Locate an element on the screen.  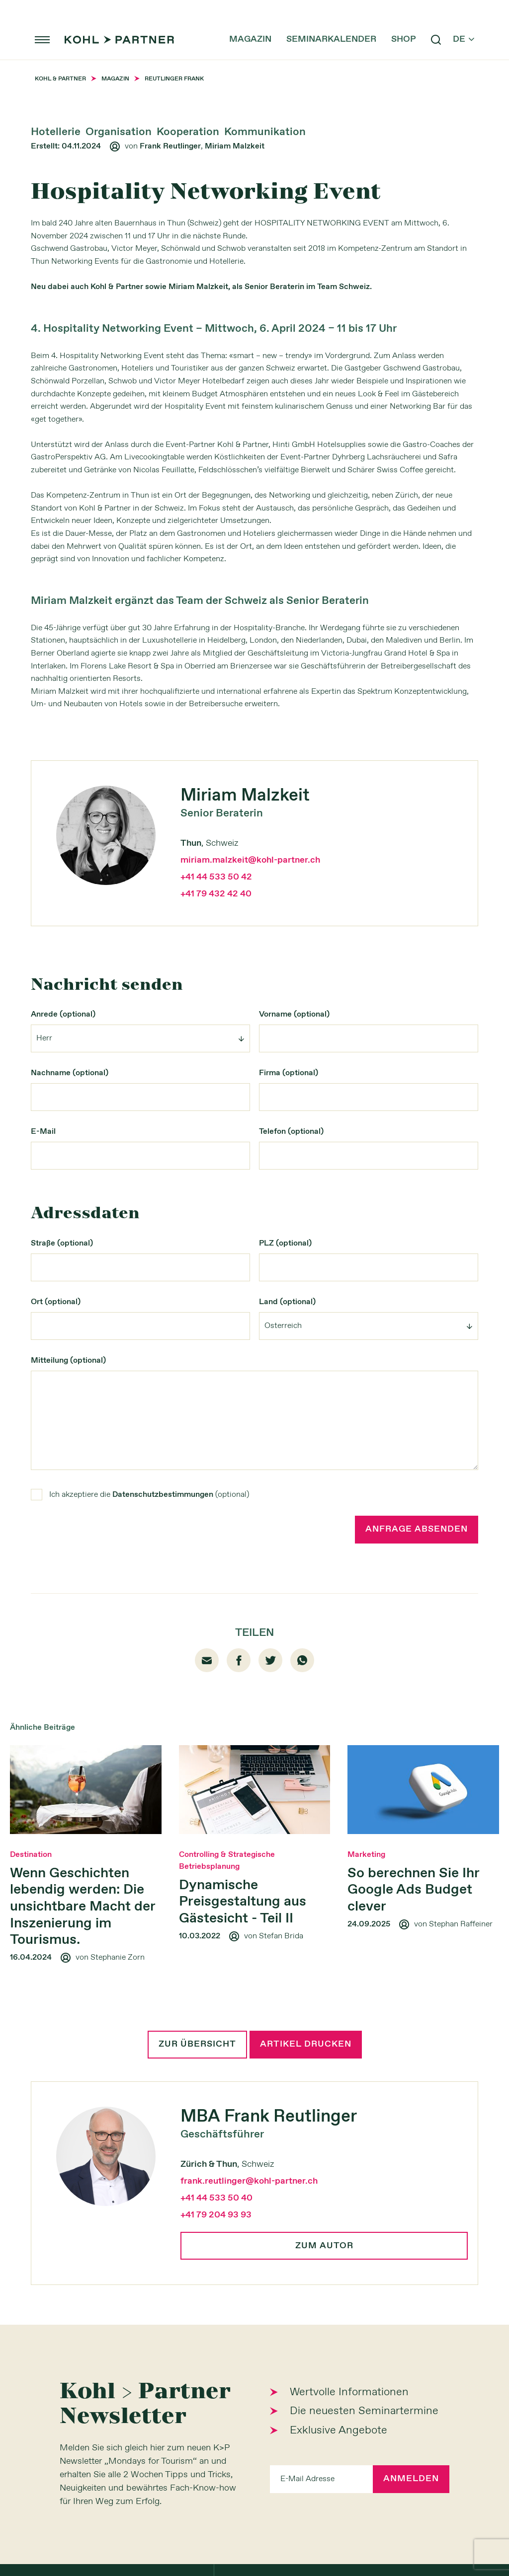
Frank Reutlinger is located at coordinates (170, 146).